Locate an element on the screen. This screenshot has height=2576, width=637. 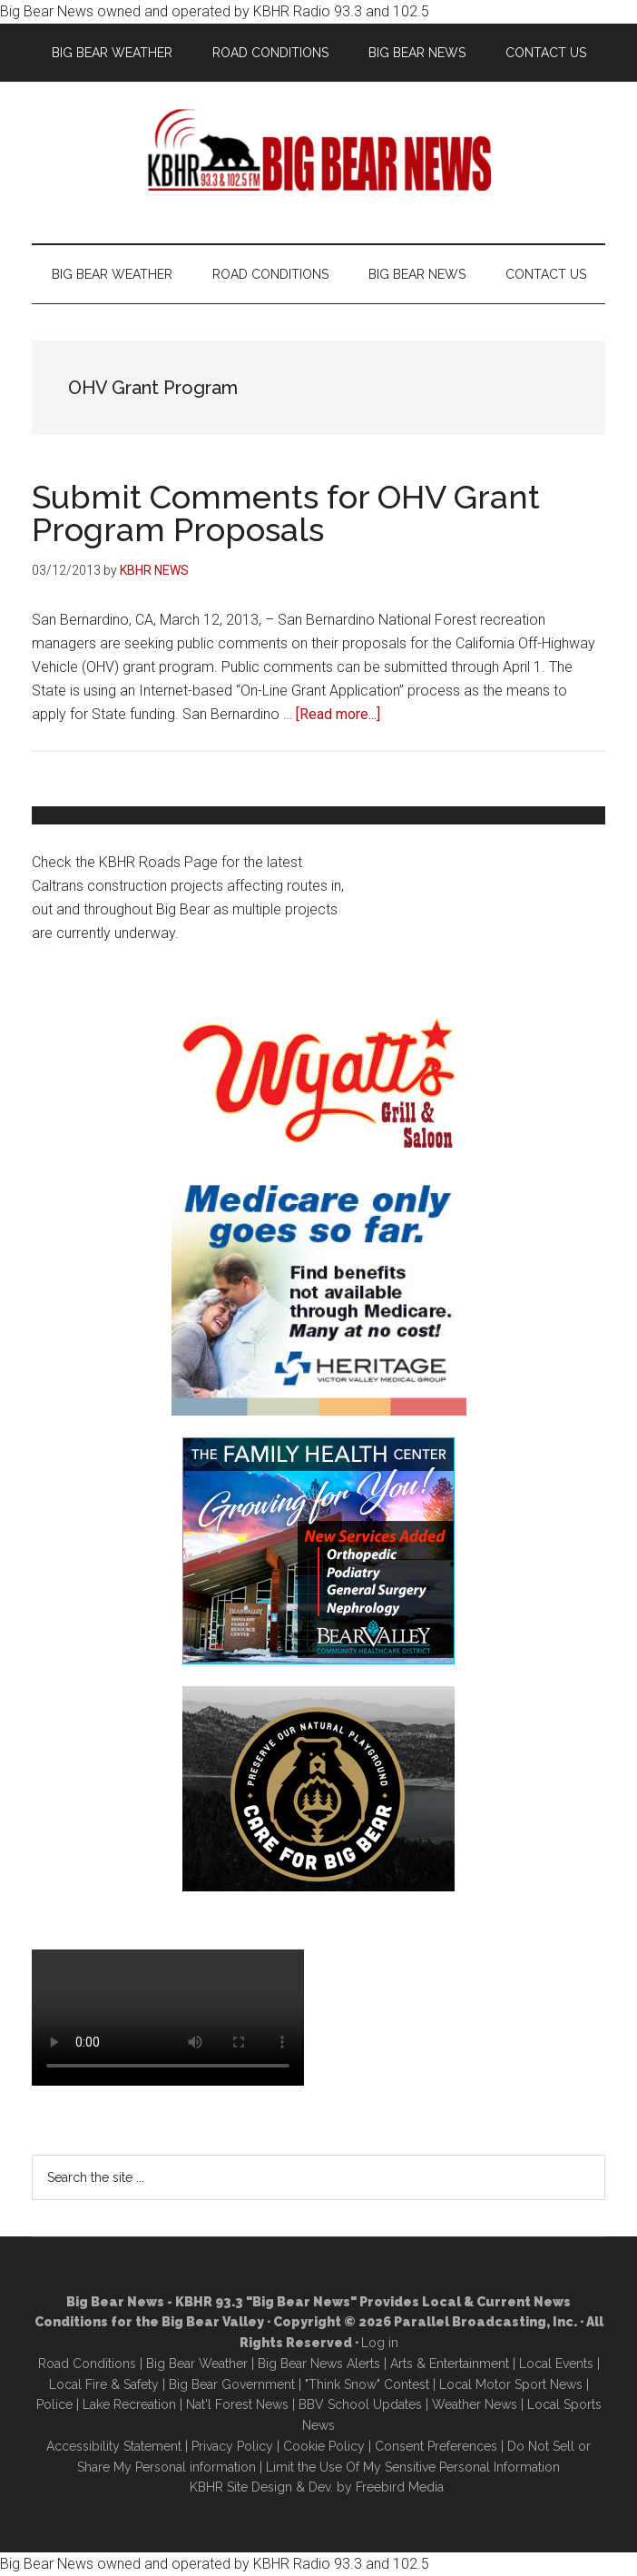
Weather News is located at coordinates (474, 2404).